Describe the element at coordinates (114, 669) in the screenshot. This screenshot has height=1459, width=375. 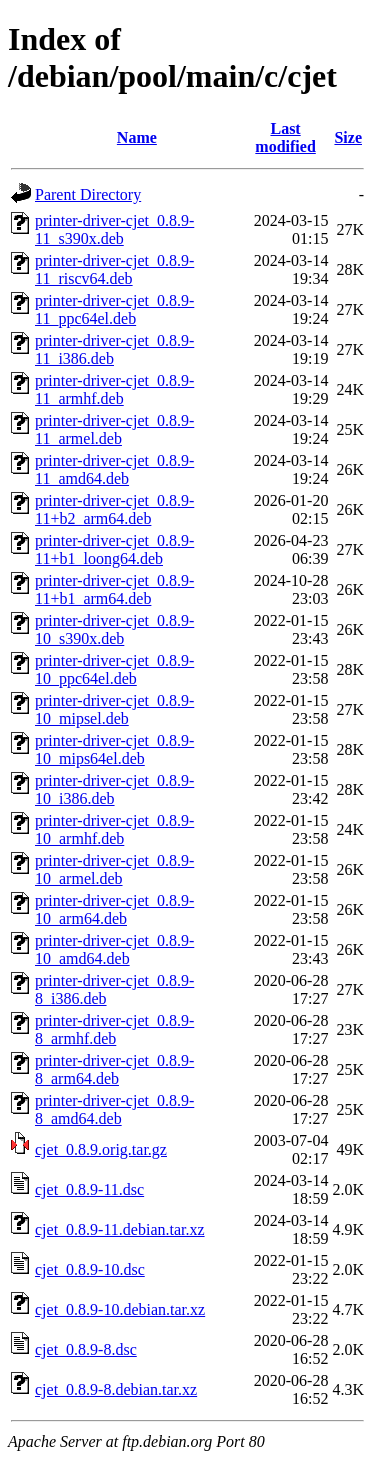
I see `printer-driver-cjet_0.8.9-10_ppc64el.deb` at that location.